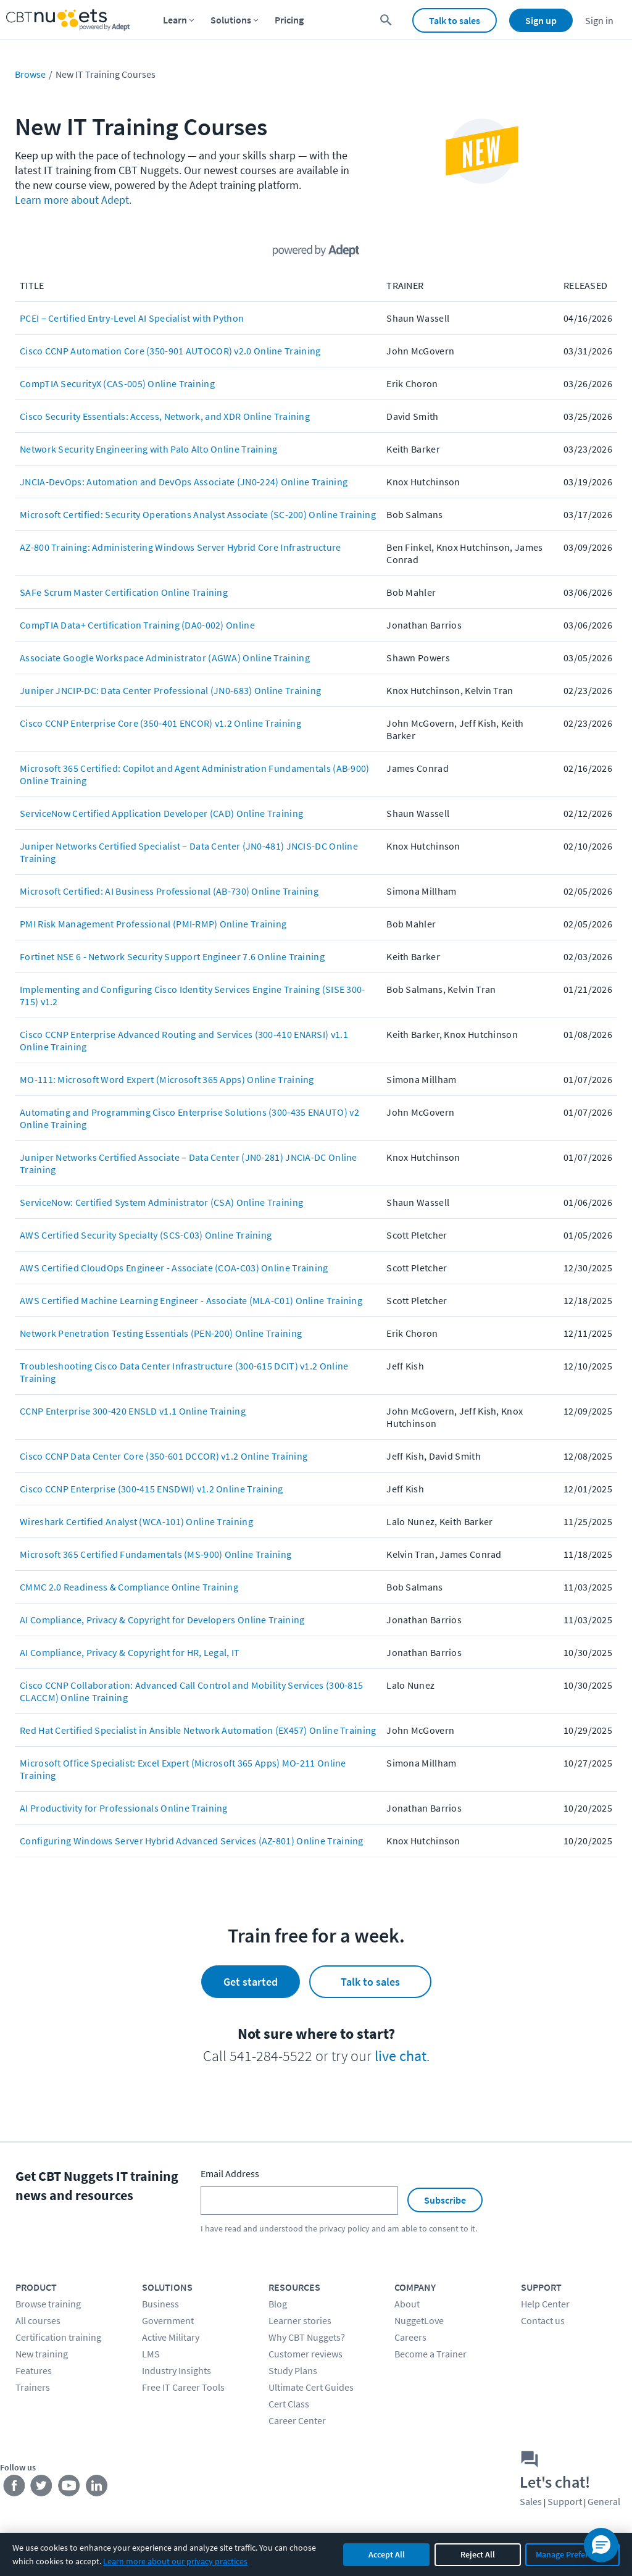 This screenshot has width=632, height=2576. I want to click on [Stay connected on Twitter], so click(42, 2487).